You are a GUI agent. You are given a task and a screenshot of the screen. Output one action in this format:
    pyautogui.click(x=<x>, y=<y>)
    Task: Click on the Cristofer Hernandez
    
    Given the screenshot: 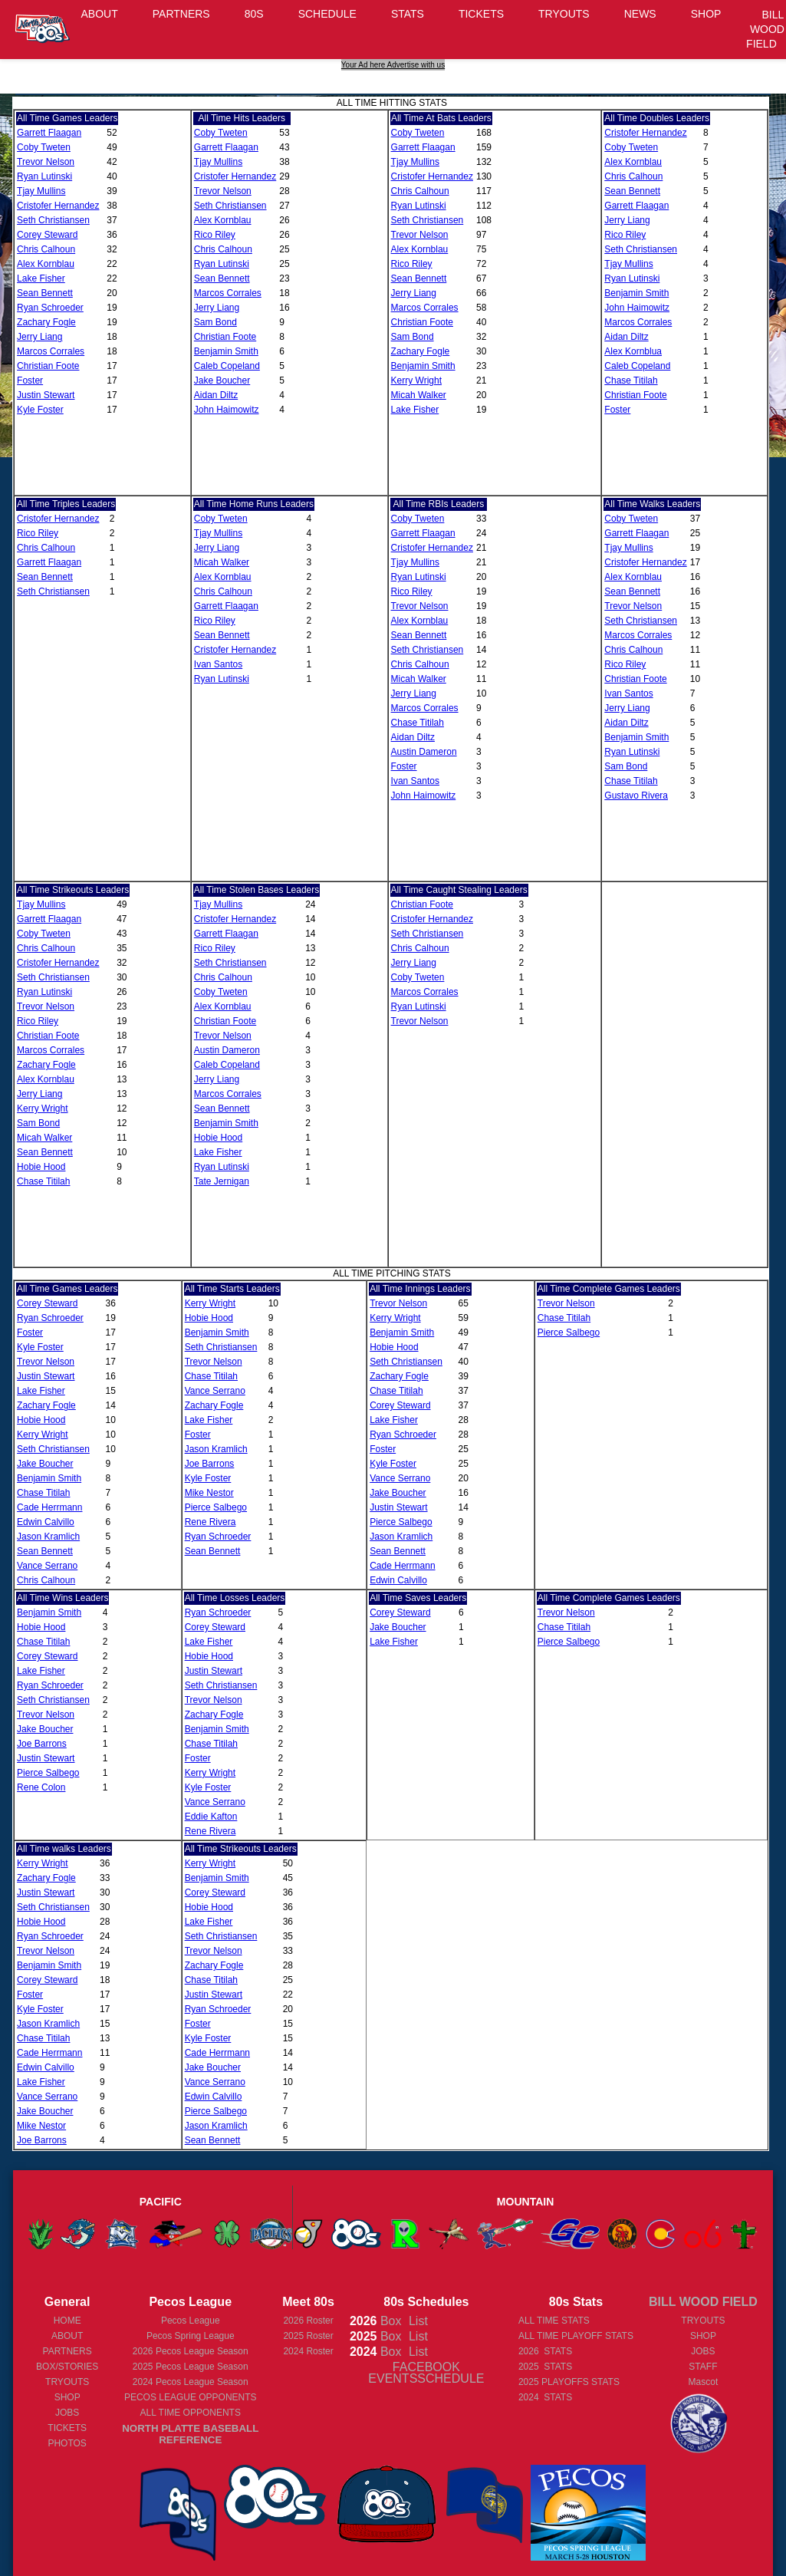 What is the action you would take?
    pyautogui.click(x=58, y=205)
    